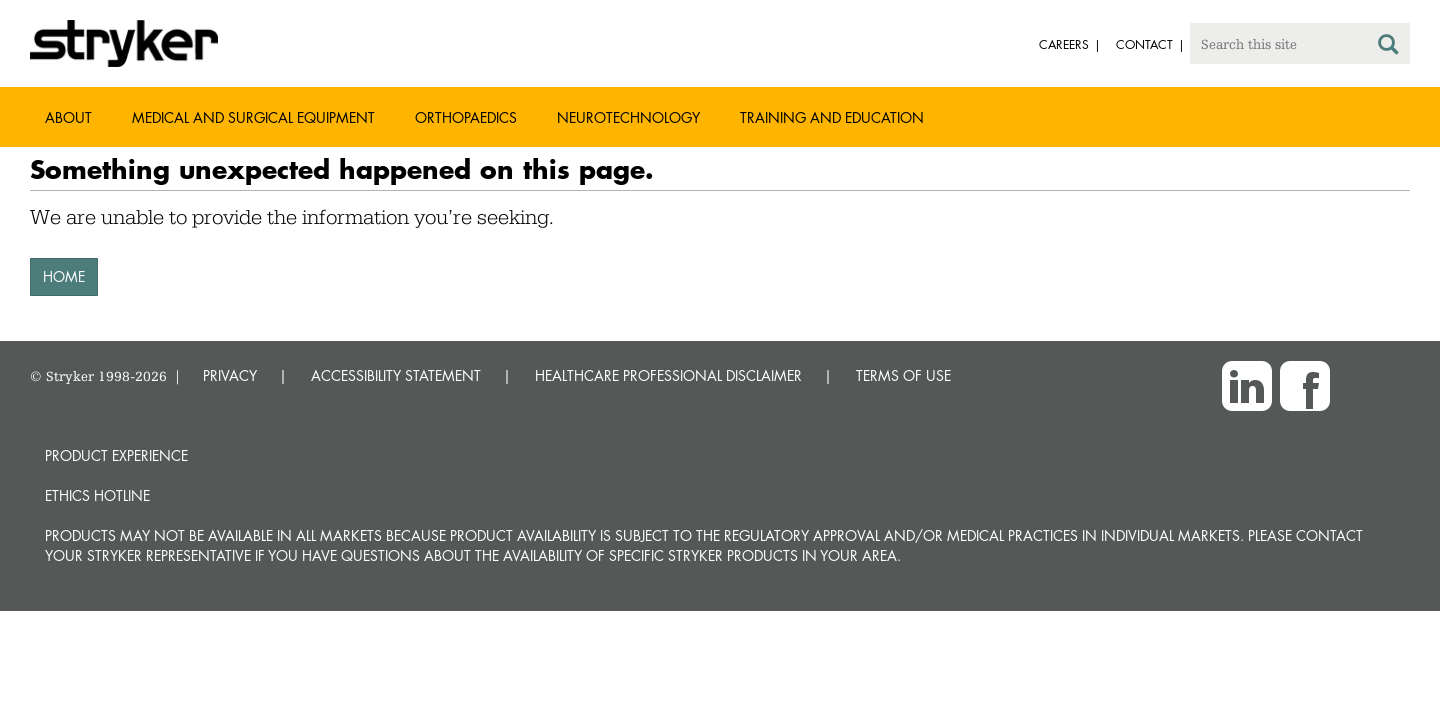 The width and height of the screenshot is (1440, 720). Describe the element at coordinates (668, 375) in the screenshot. I see `HEALTHCARE PROFESSIONAL DISCLAIMER` at that location.